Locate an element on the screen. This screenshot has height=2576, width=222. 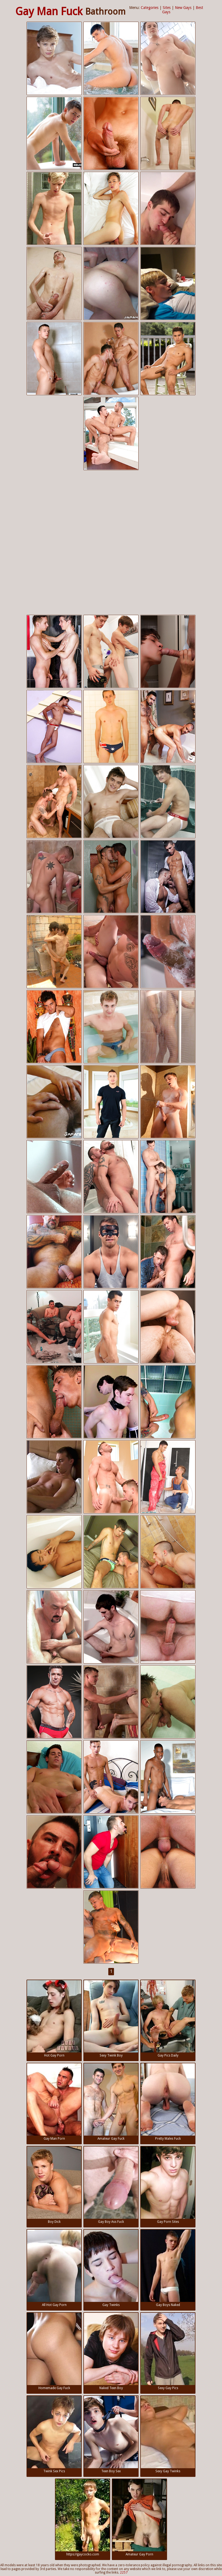
Amateur Gay Fuck is located at coordinates (111, 2101).